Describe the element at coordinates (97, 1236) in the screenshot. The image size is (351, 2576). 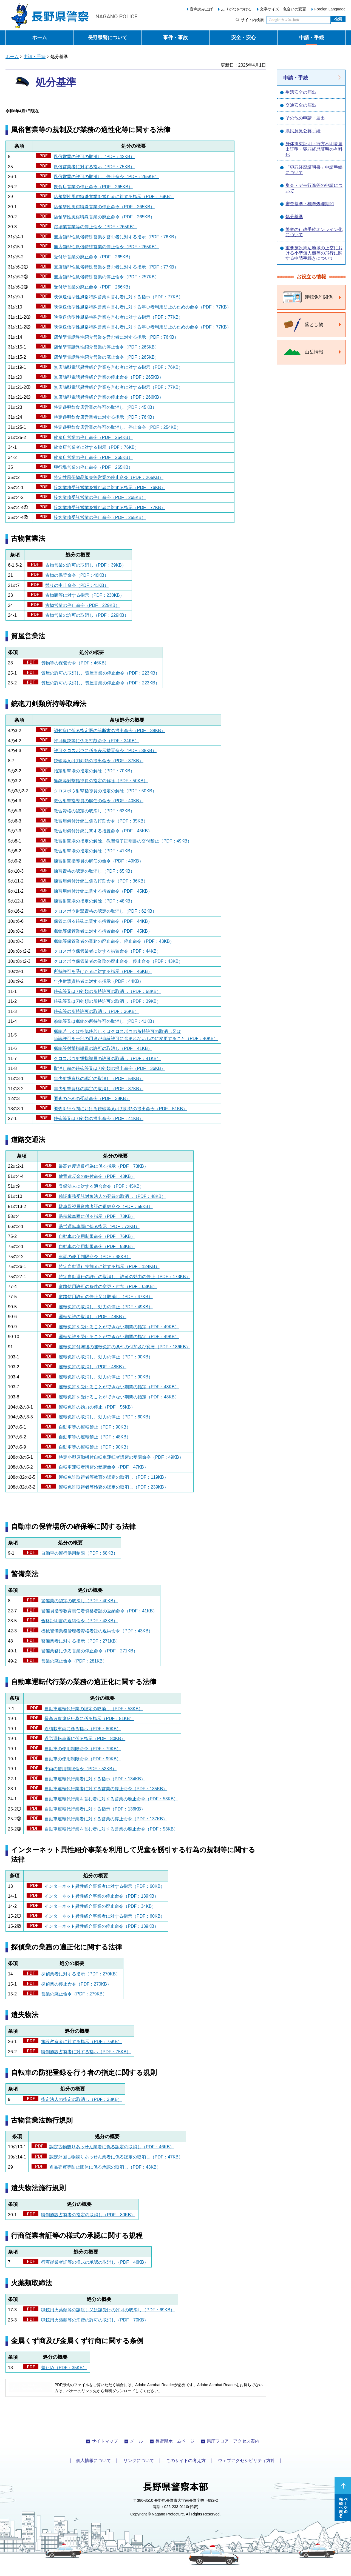
I see `自動車の使用制限命令（PDF：76KB）` at that location.